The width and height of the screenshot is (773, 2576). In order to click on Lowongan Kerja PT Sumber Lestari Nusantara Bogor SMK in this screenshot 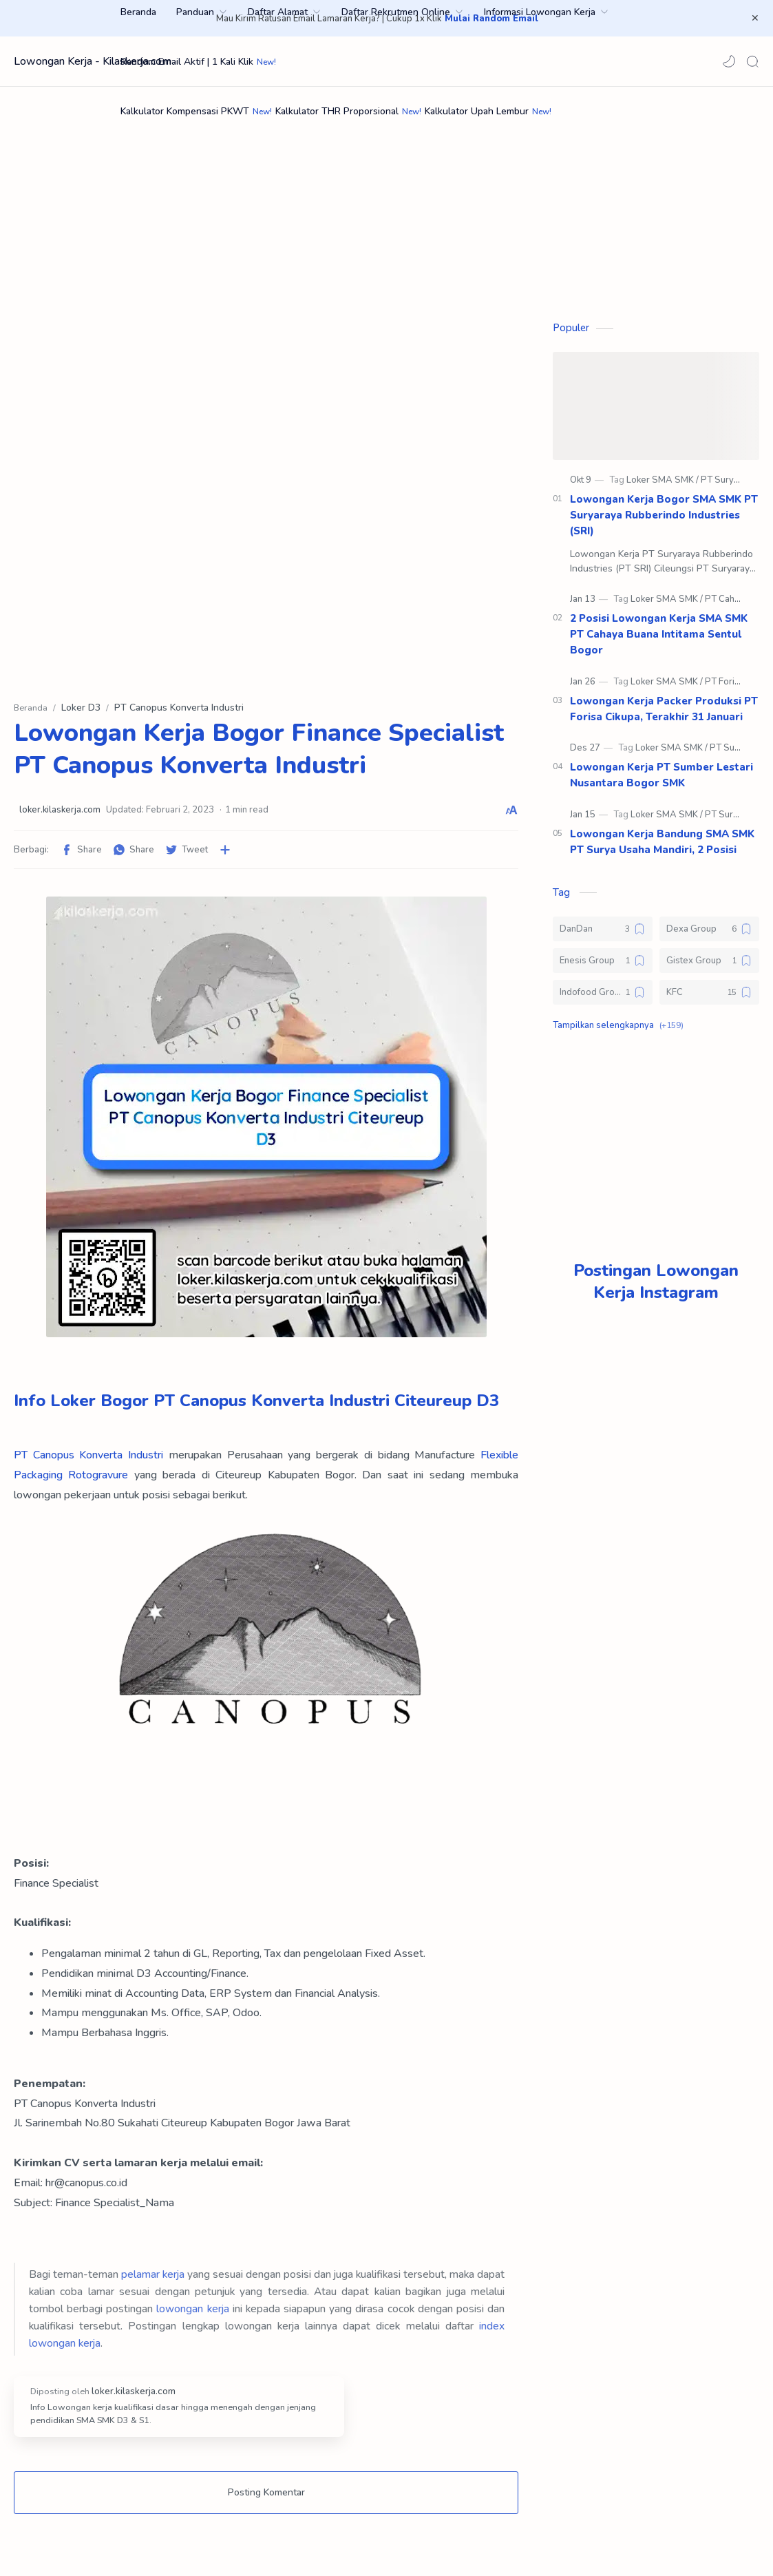, I will do `click(661, 782)`.